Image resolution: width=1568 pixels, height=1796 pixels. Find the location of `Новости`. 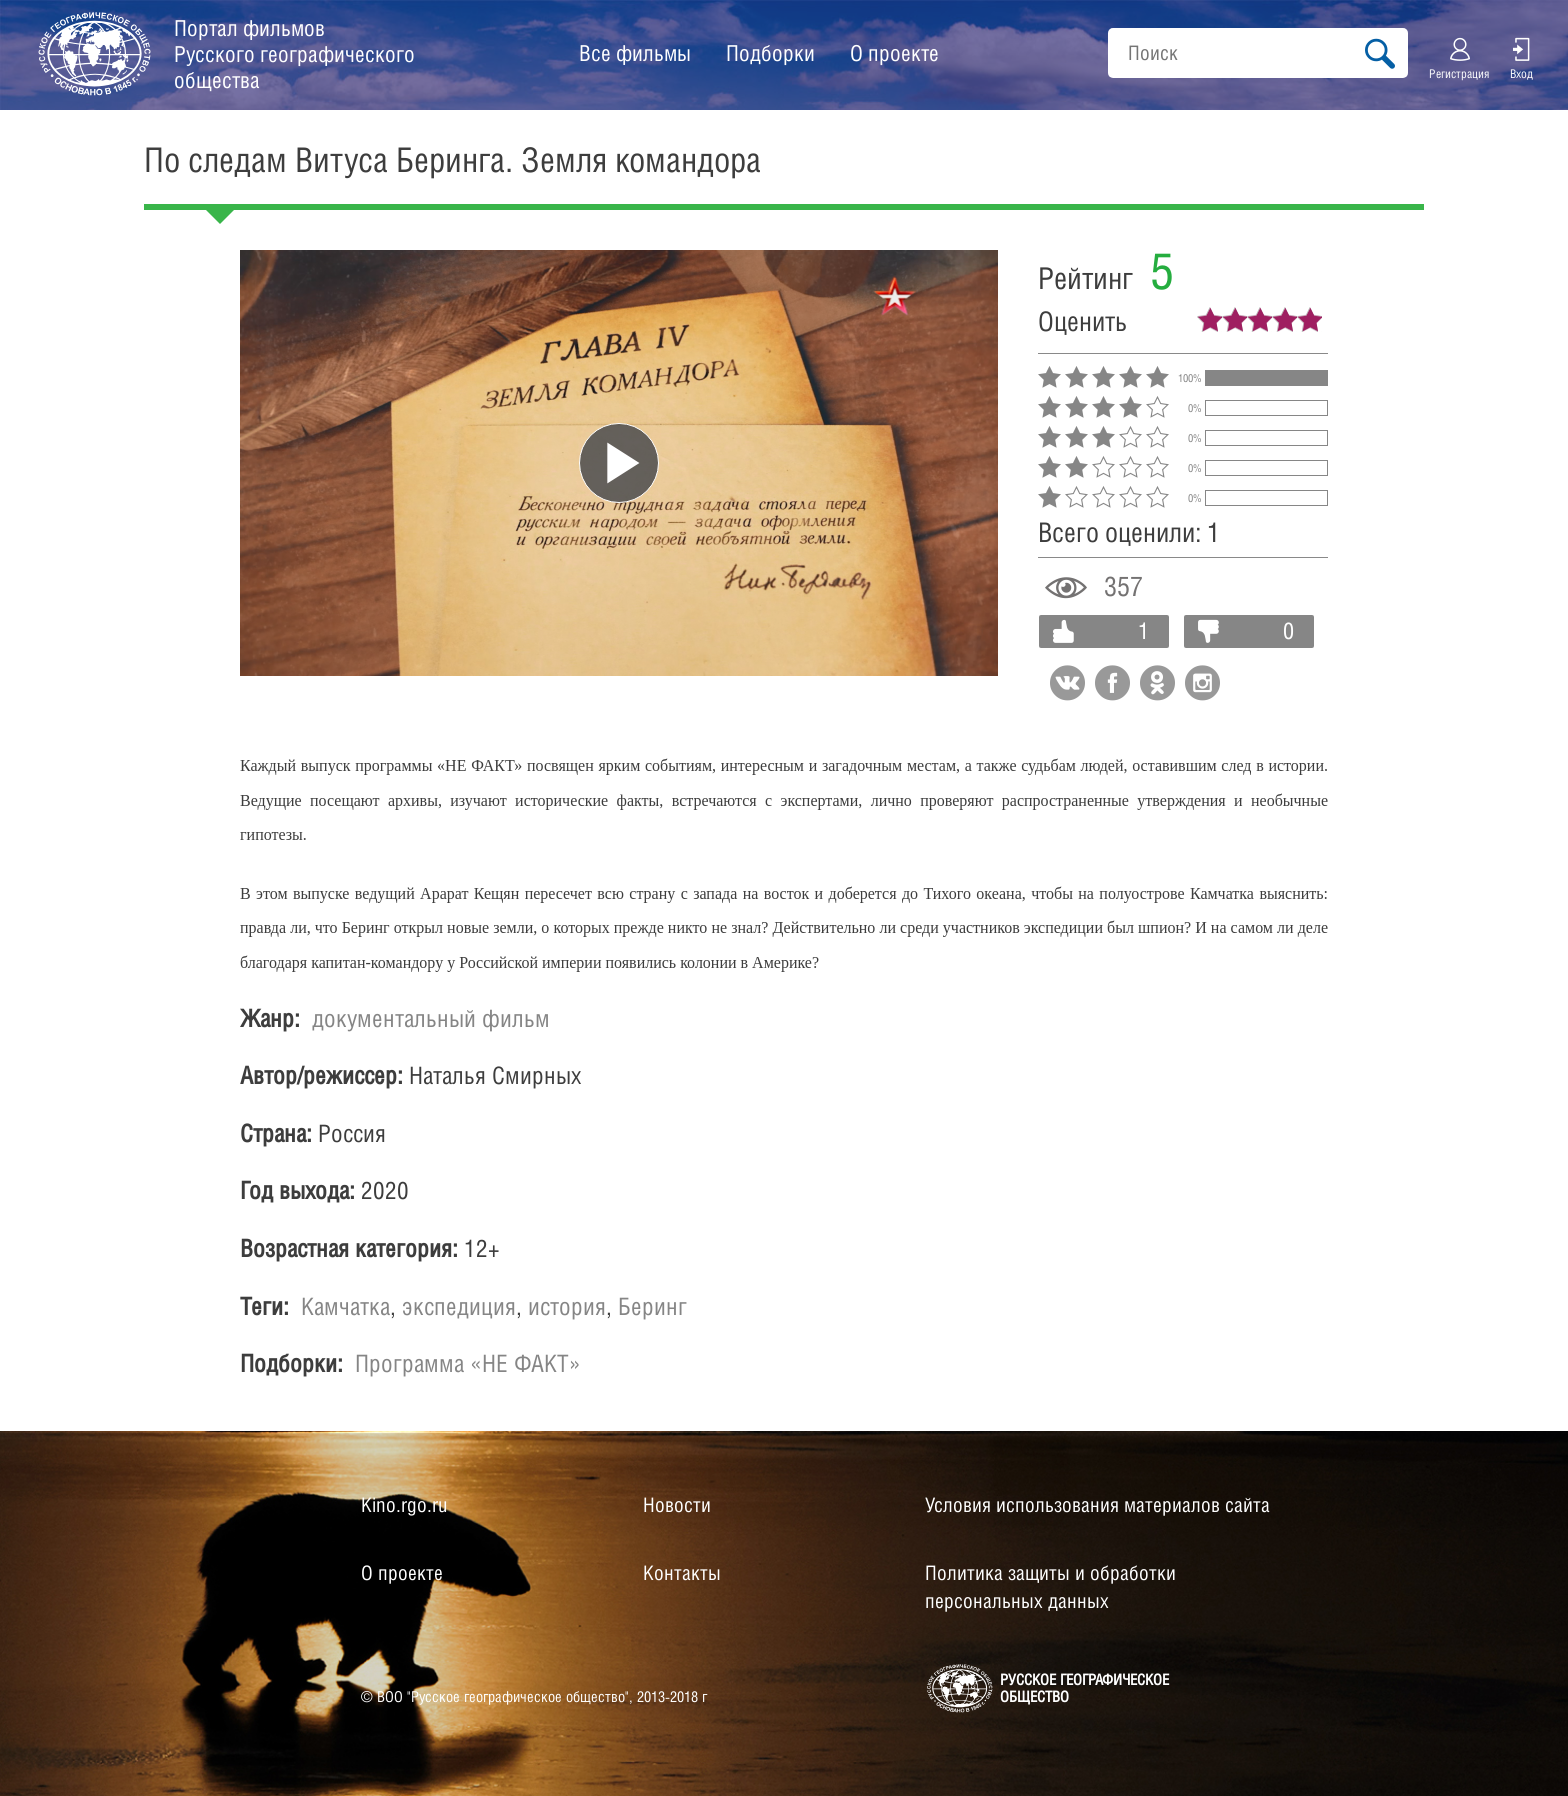

Новости is located at coordinates (677, 1505).